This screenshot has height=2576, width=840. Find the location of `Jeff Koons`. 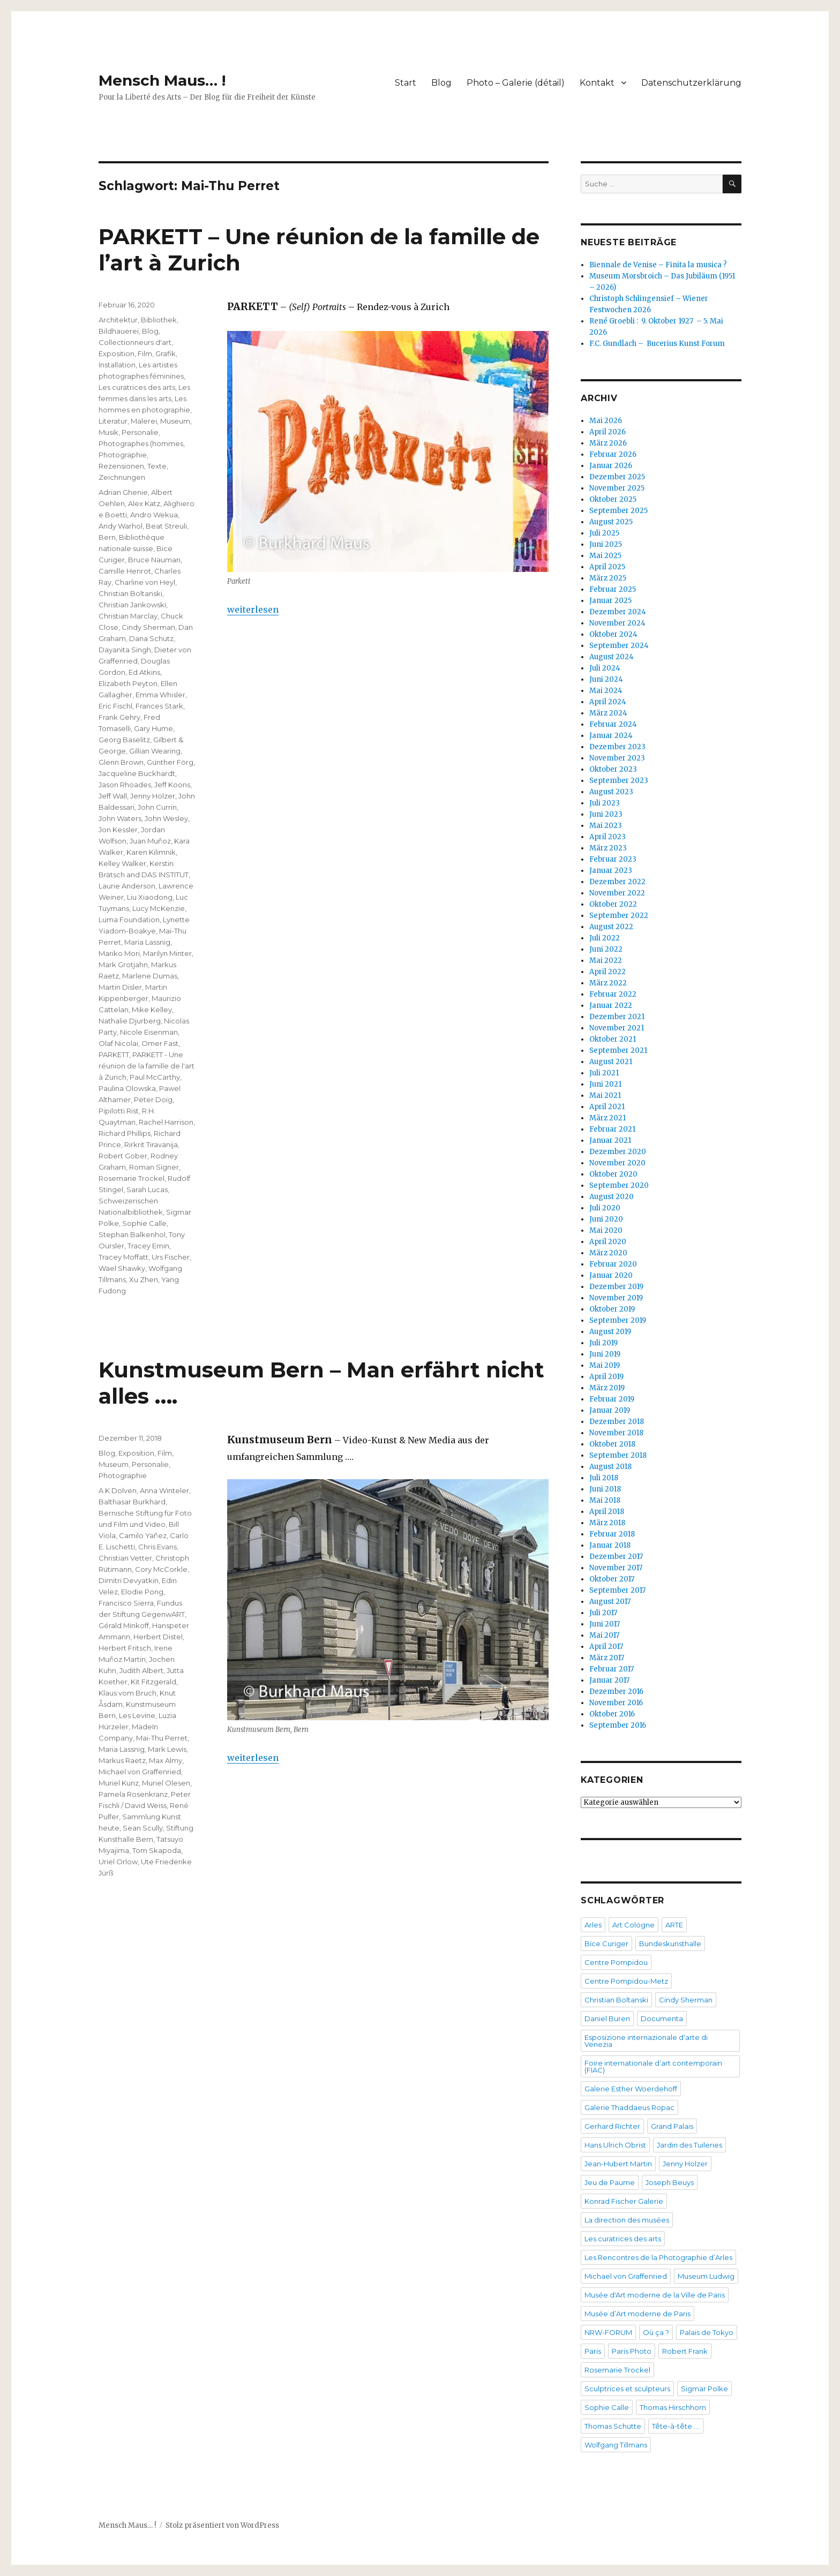

Jeff Koons is located at coordinates (172, 784).